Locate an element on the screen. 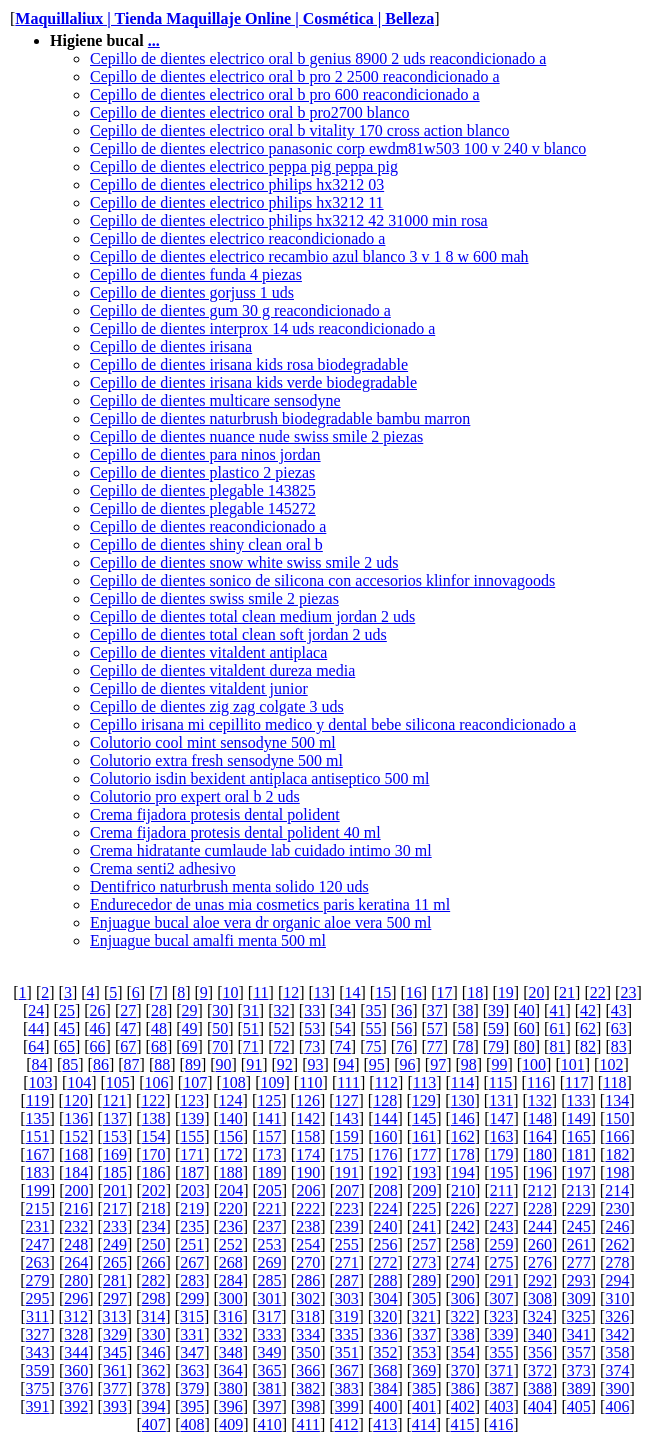  71 is located at coordinates (251, 1046).